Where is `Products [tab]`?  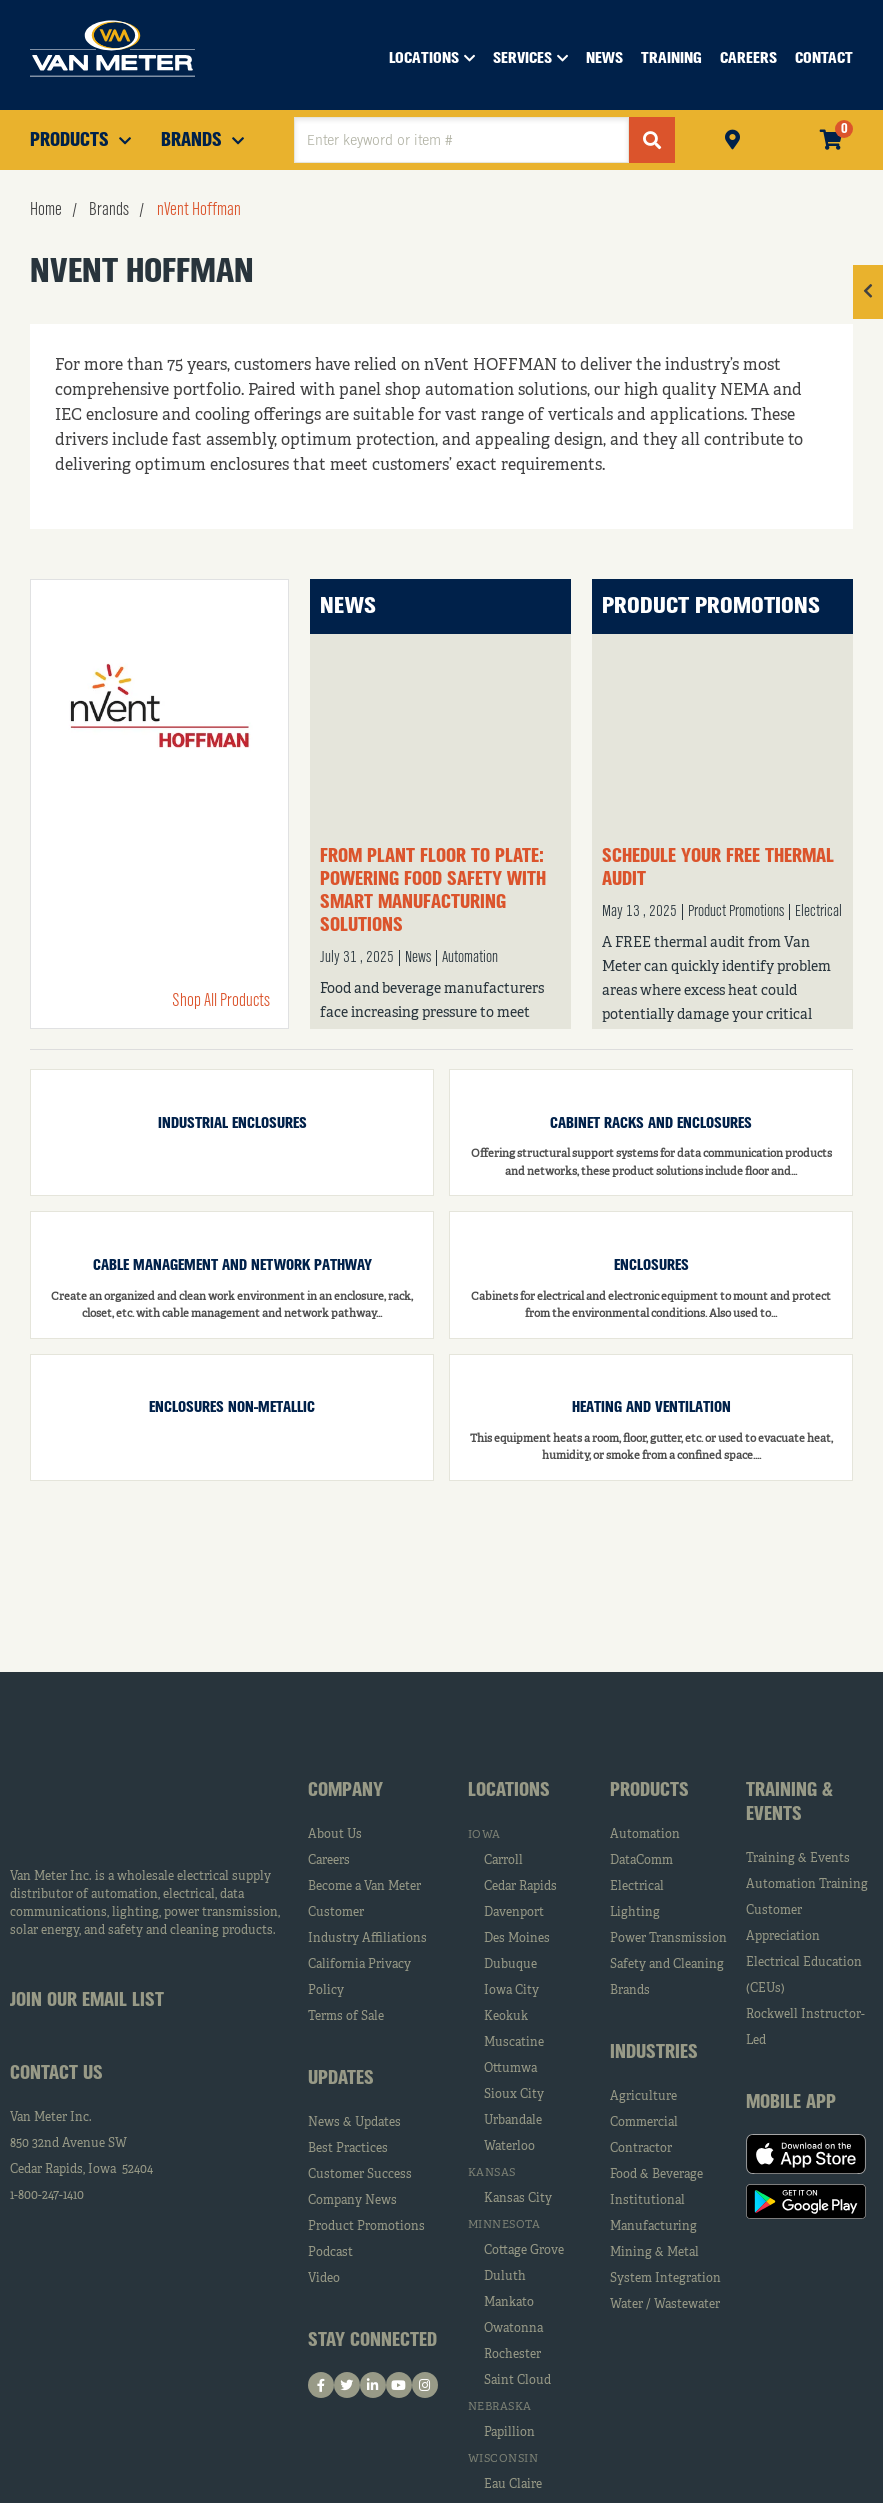
Products [tab] is located at coordinates (649, 1791).